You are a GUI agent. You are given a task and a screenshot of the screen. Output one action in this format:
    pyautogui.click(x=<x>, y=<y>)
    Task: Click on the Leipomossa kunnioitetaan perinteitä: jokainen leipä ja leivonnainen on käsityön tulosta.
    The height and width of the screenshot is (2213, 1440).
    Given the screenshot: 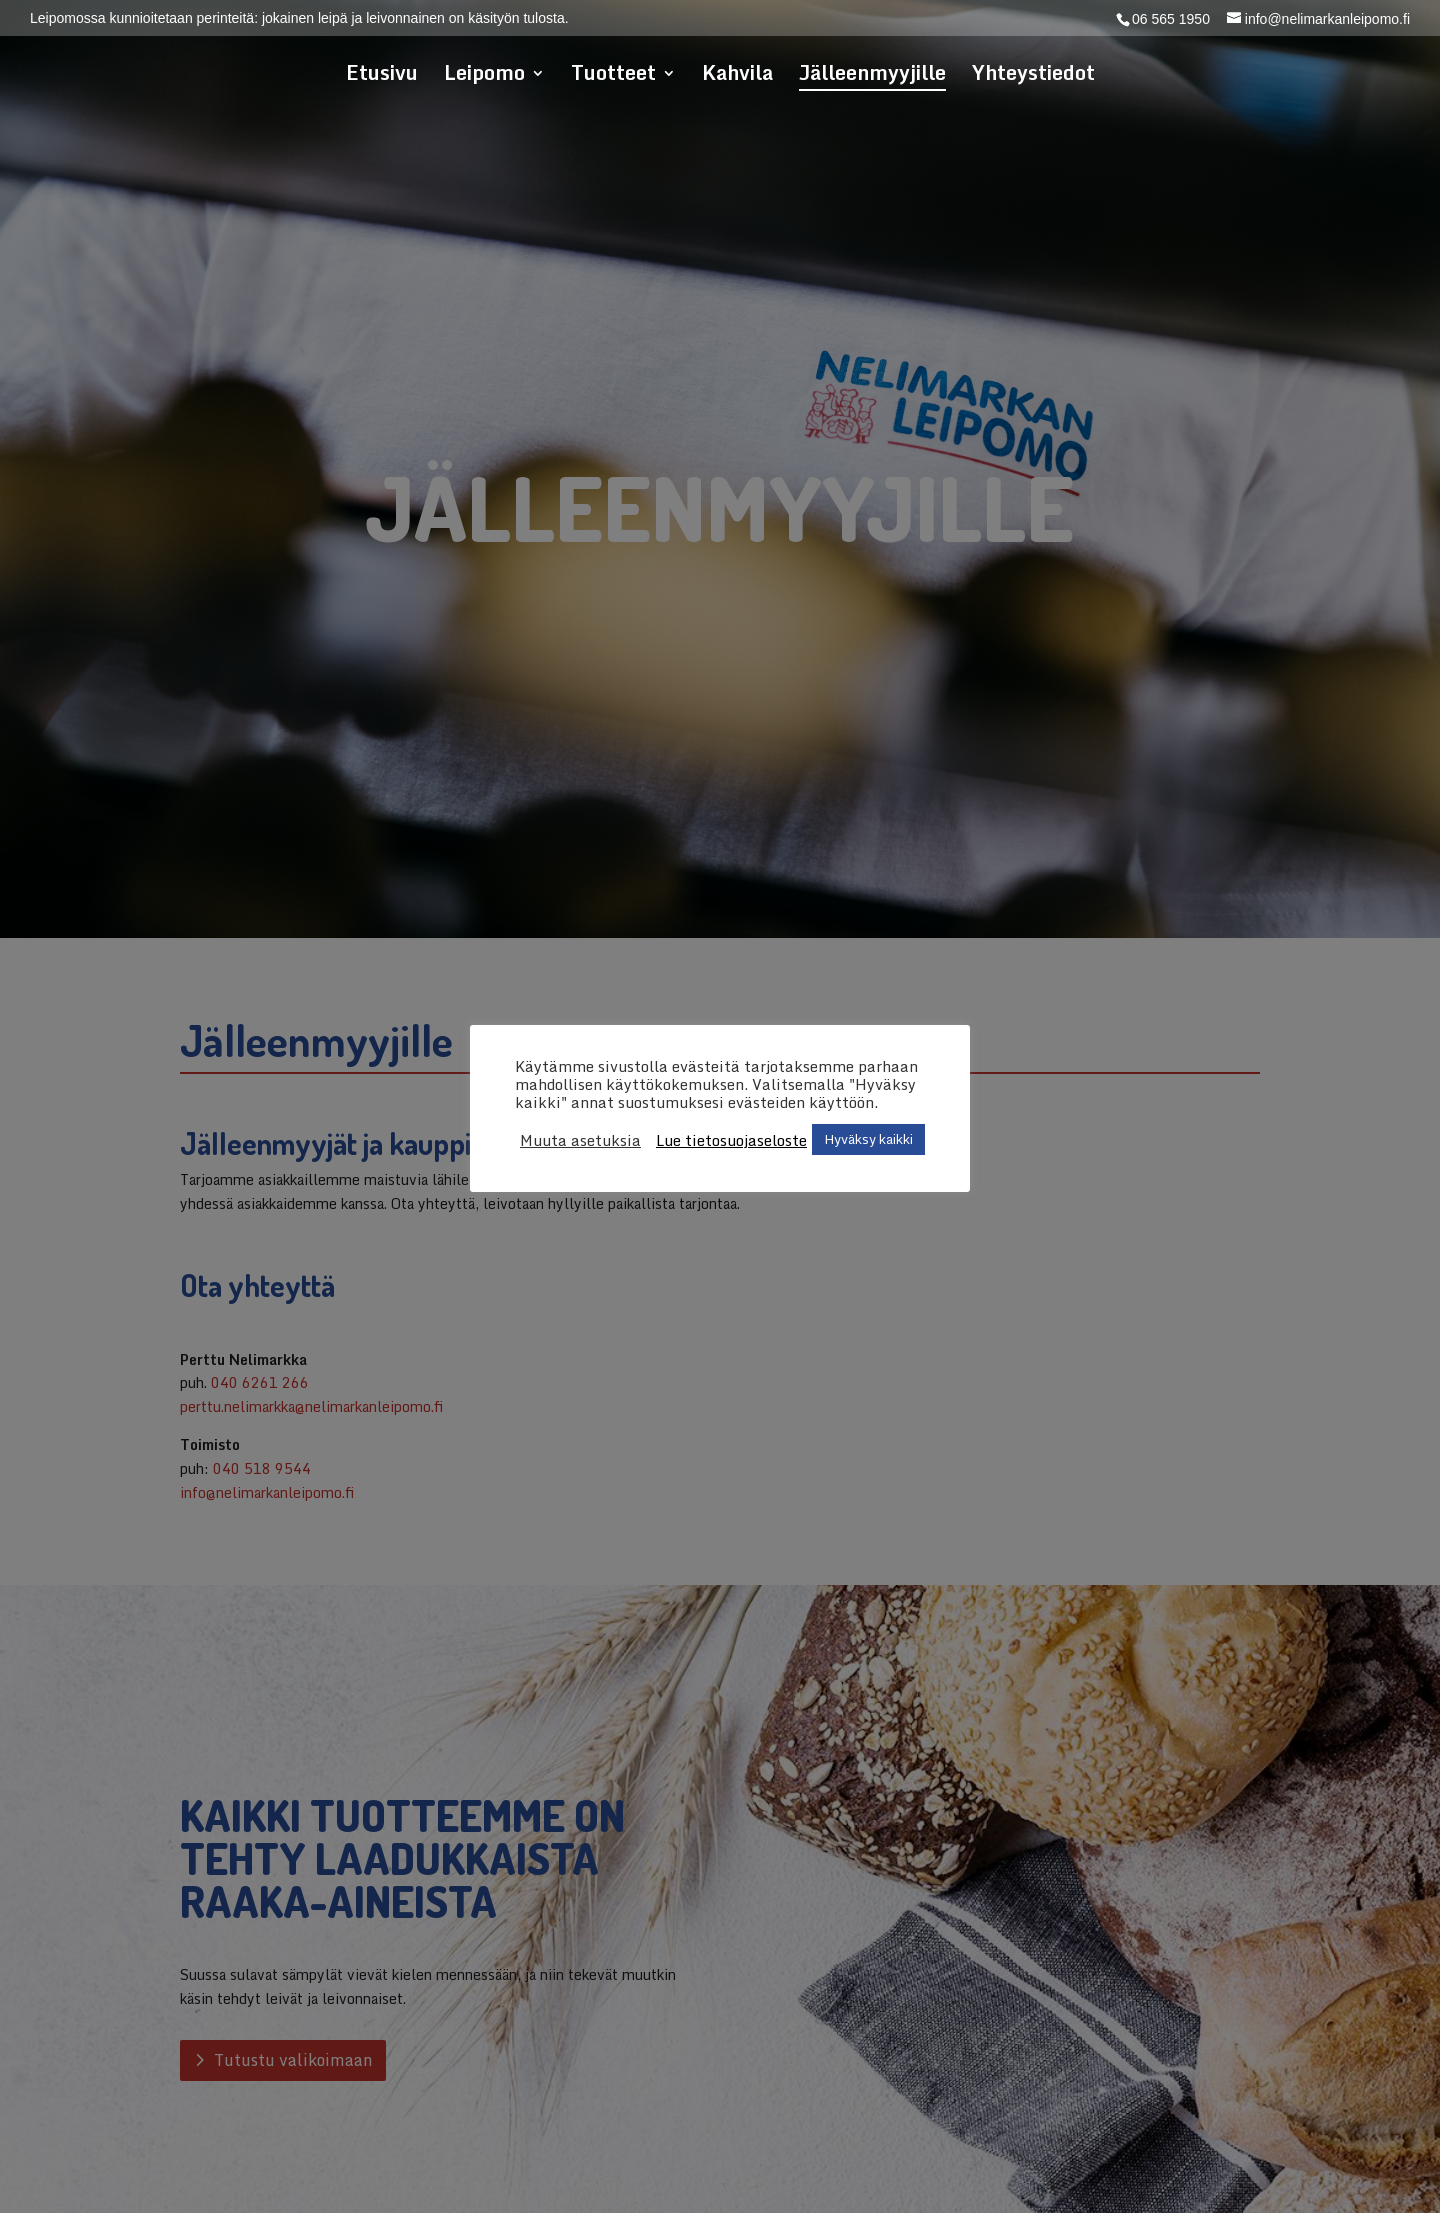 What is the action you would take?
    pyautogui.click(x=299, y=18)
    